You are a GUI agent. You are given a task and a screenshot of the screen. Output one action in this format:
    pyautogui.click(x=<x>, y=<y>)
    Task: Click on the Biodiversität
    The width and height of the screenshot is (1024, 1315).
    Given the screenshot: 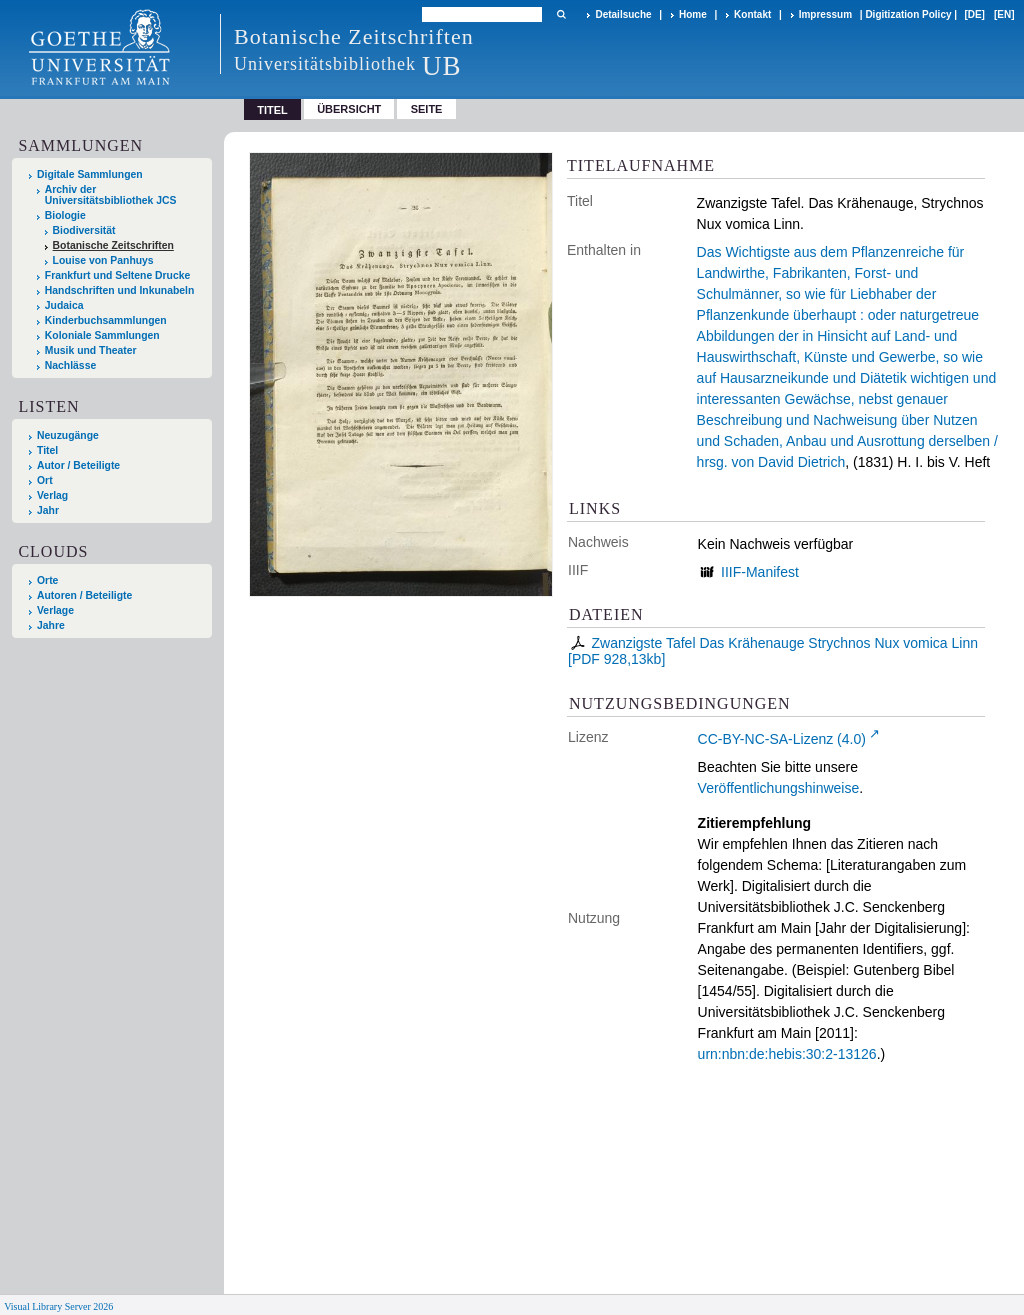 What is the action you would take?
    pyautogui.click(x=84, y=230)
    